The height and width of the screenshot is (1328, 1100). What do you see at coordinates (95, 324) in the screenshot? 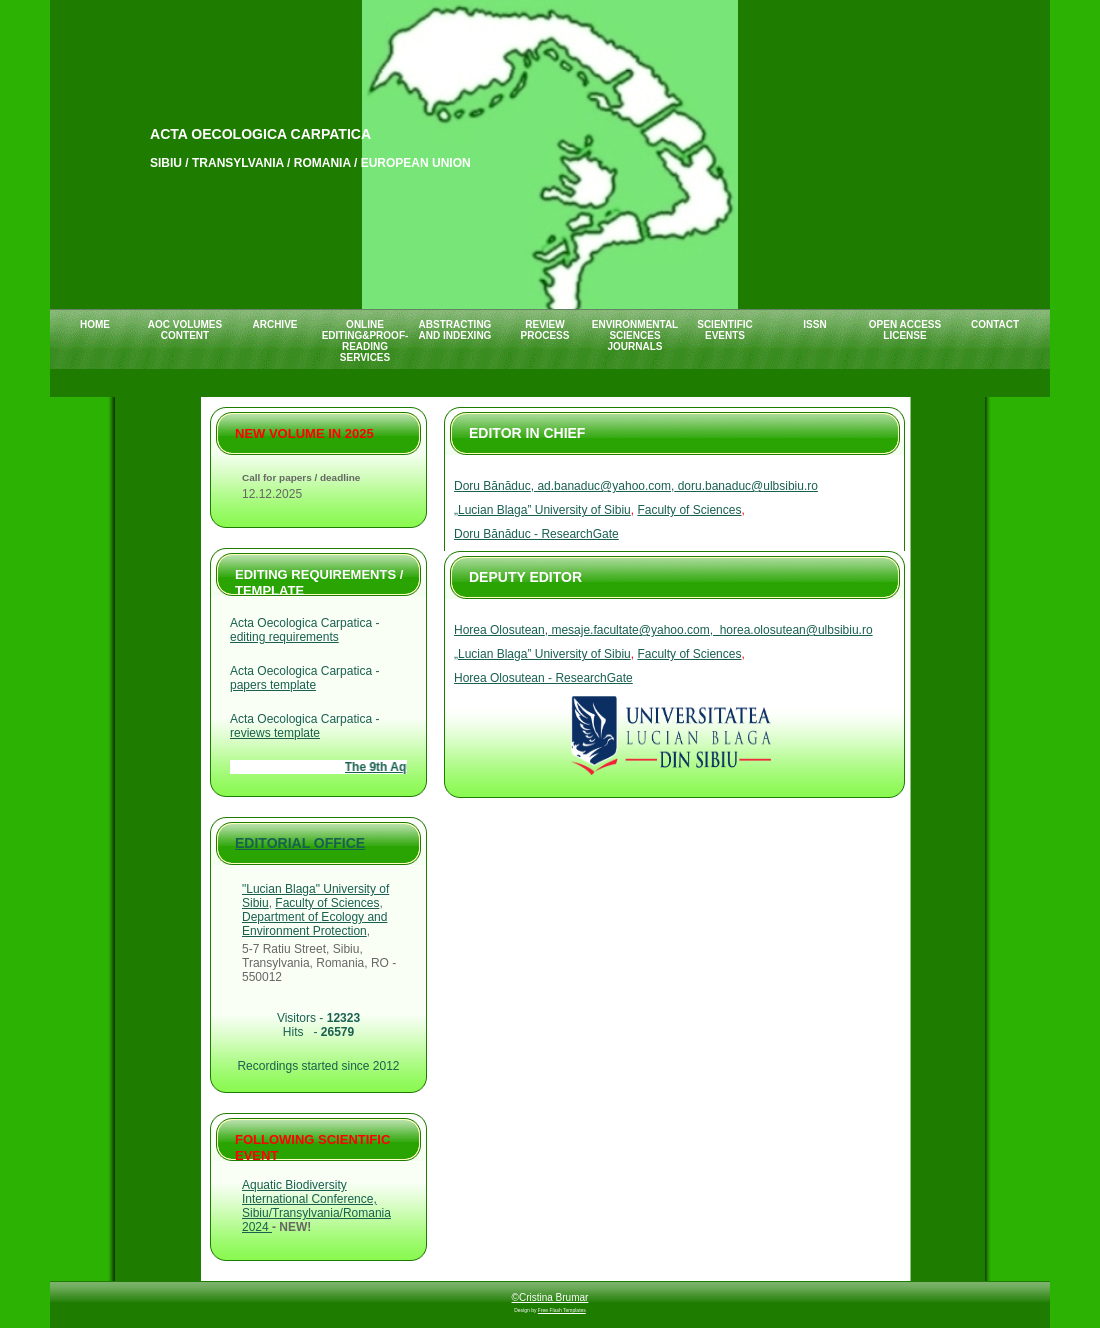
I see `HOME` at bounding box center [95, 324].